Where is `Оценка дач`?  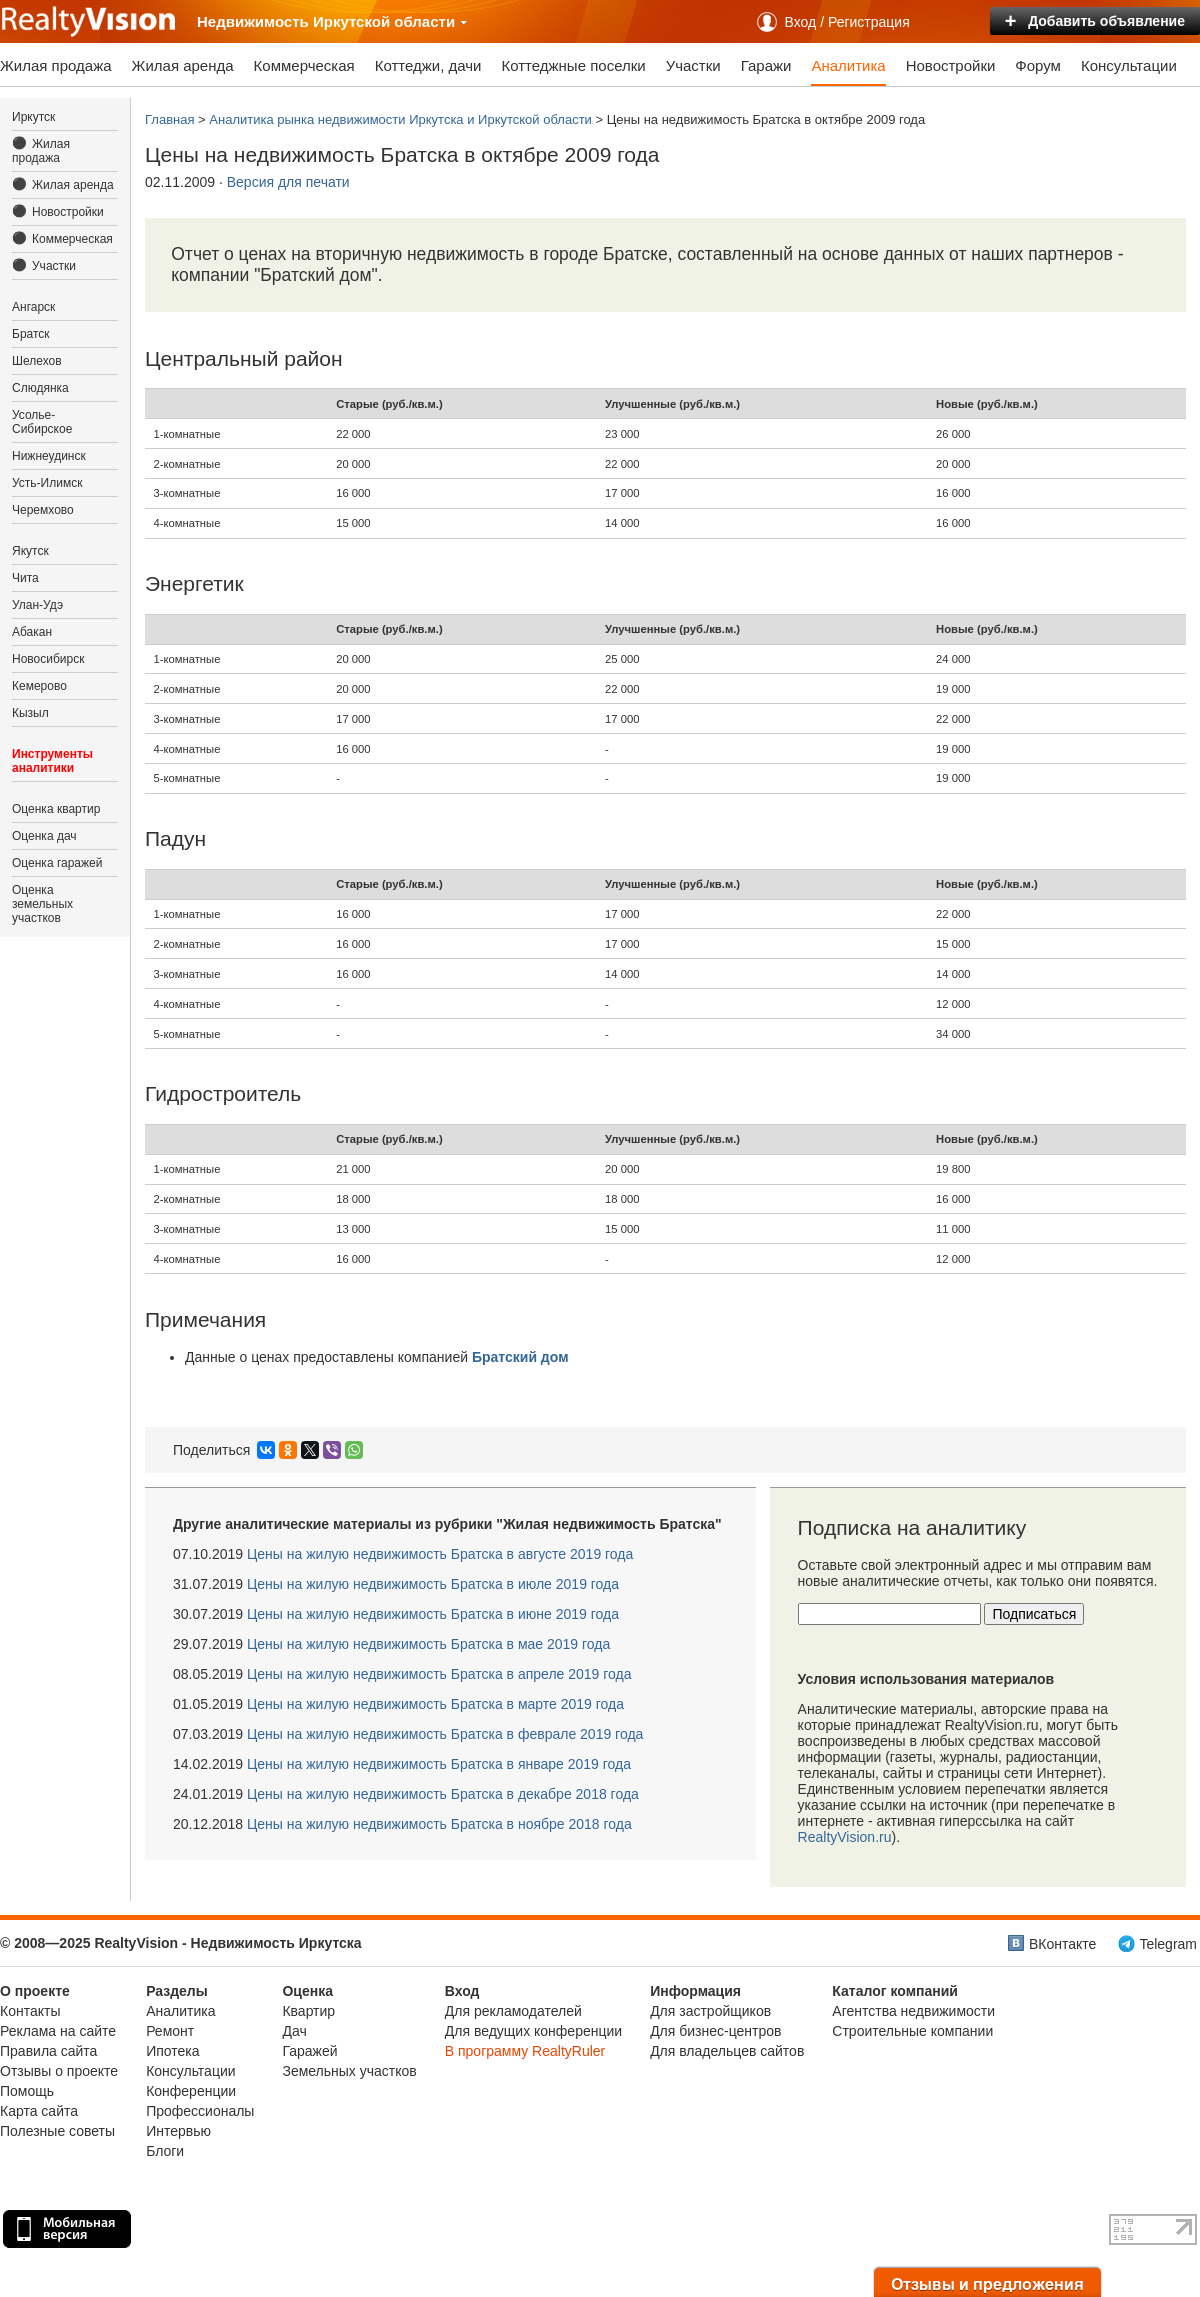
Оценка дач is located at coordinates (44, 836).